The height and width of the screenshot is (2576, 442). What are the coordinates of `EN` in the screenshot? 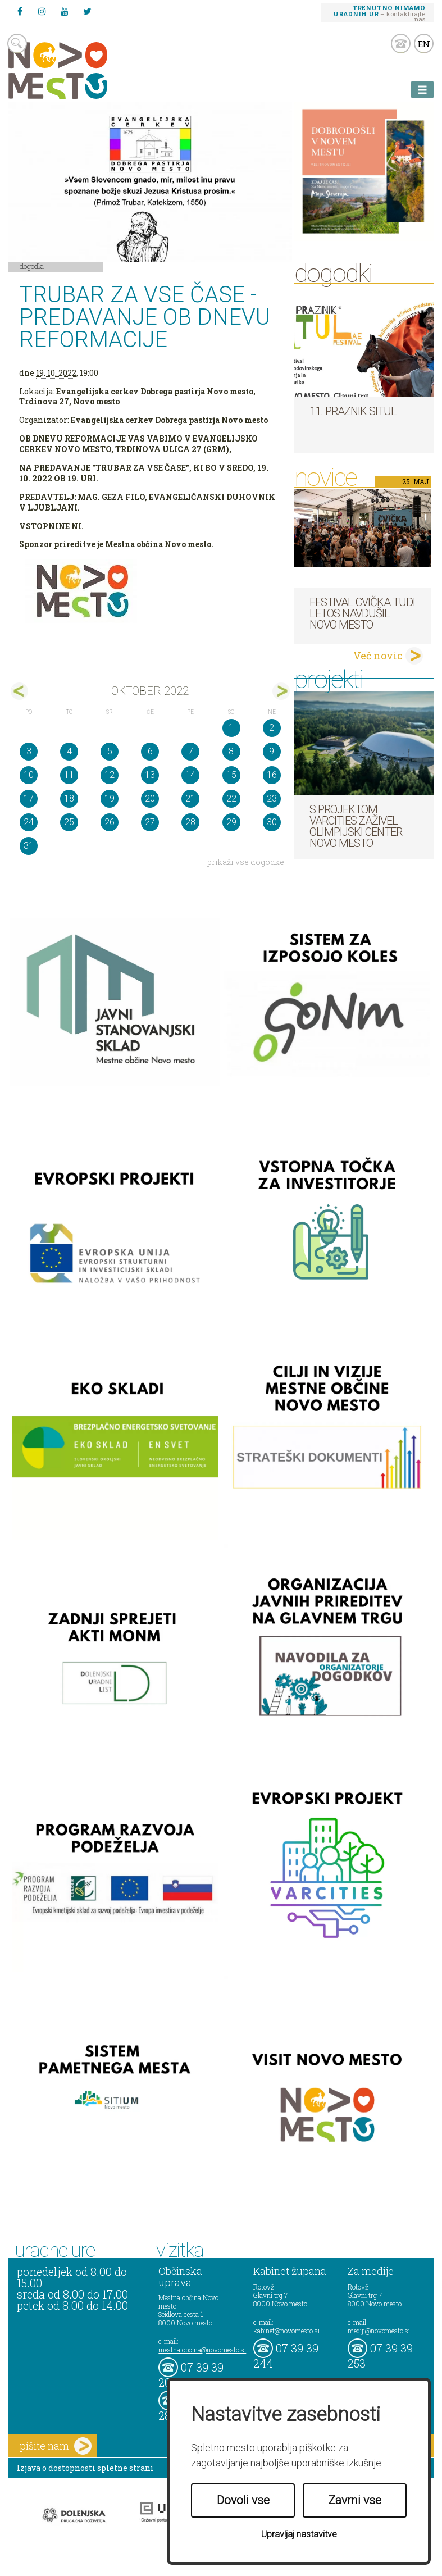 It's located at (424, 43).